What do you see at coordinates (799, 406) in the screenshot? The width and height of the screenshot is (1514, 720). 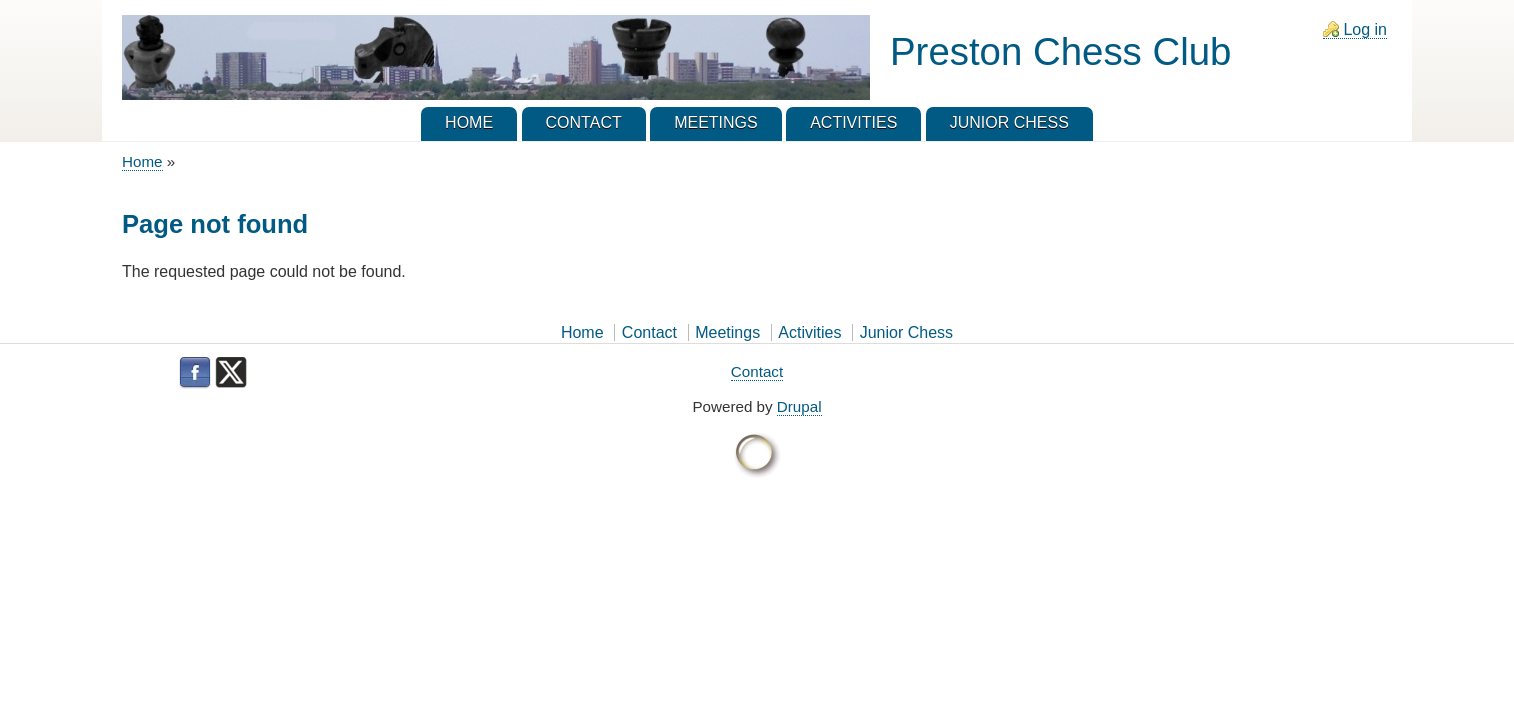 I see `Drupal` at bounding box center [799, 406].